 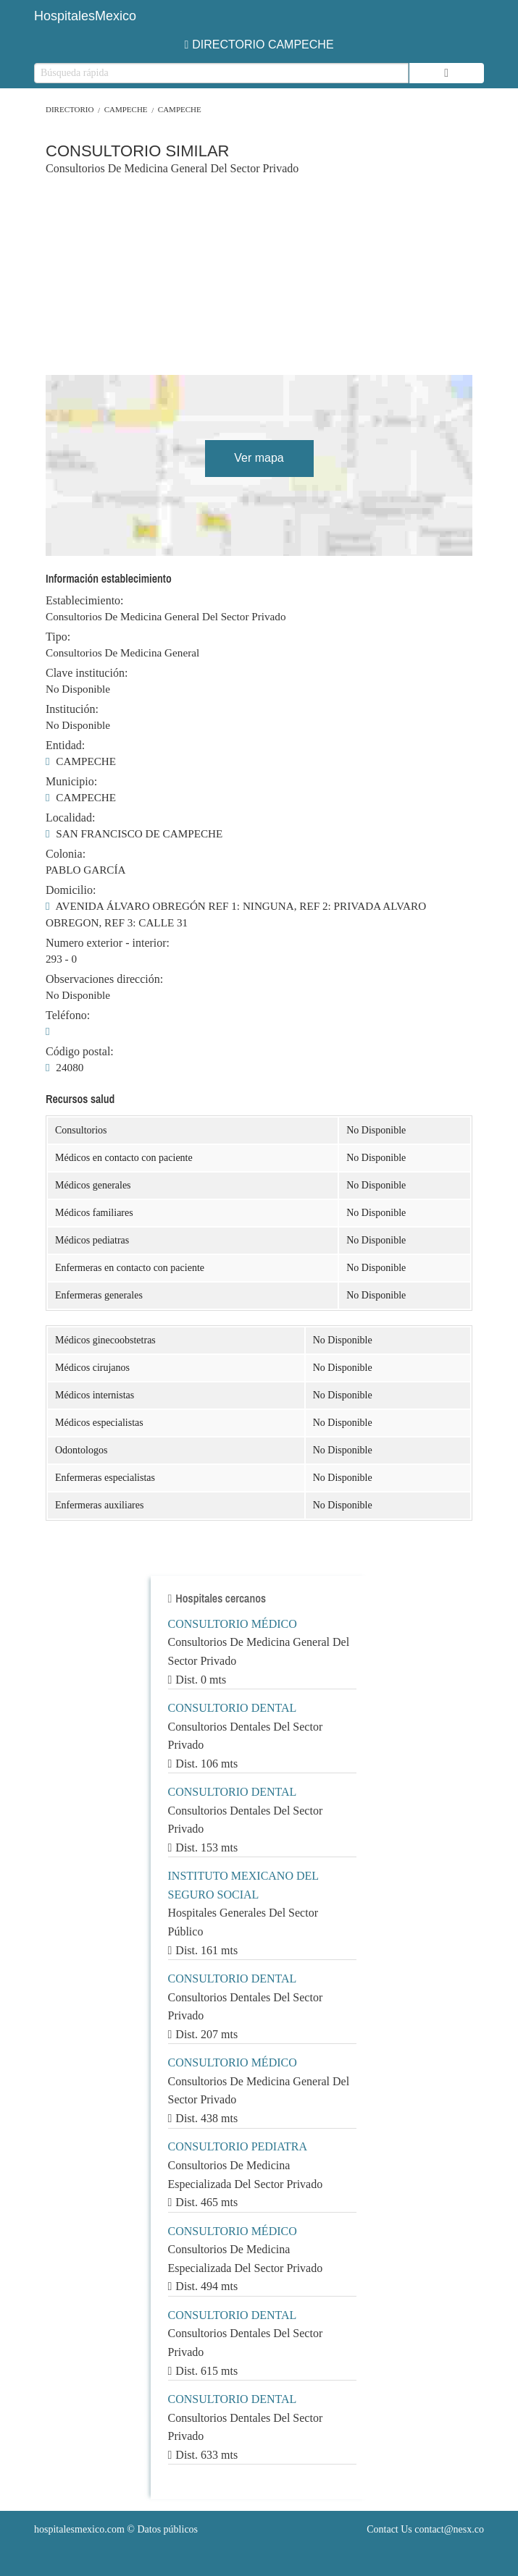 I want to click on hospitalesmexico.com, so click(x=79, y=2529).